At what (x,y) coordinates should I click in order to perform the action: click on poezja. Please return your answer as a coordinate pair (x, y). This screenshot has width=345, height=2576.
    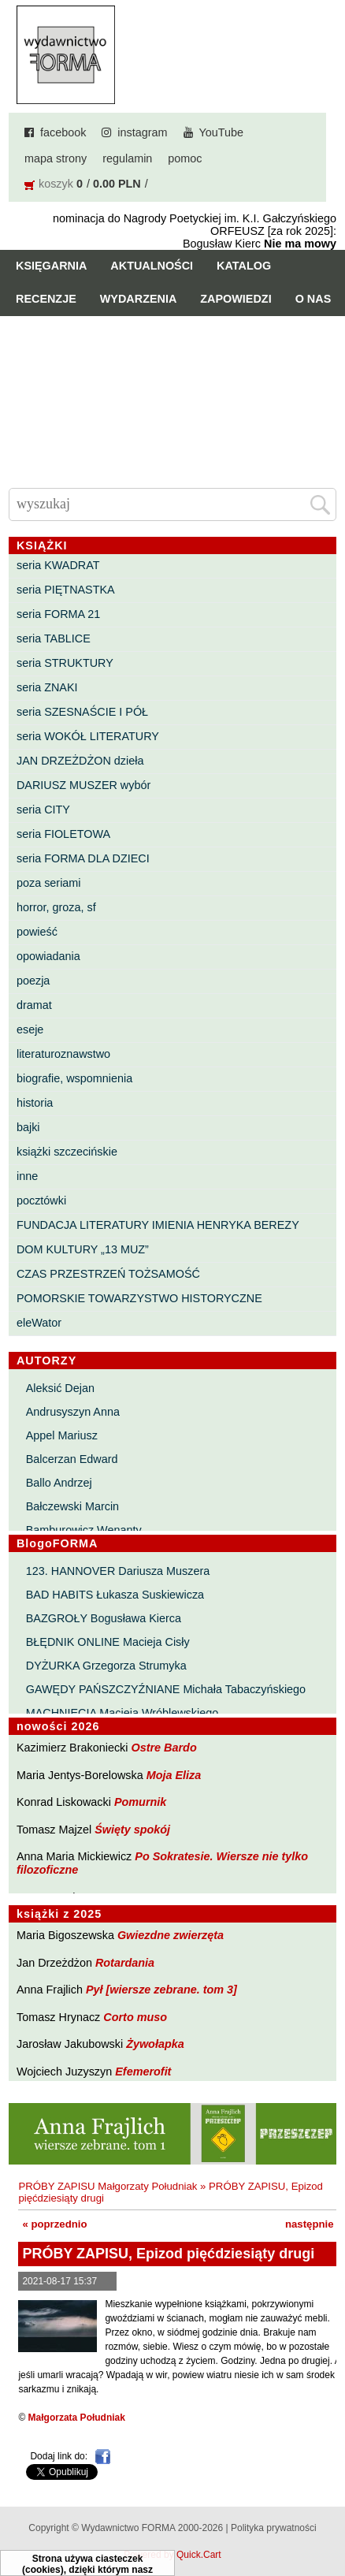
    Looking at the image, I should click on (33, 980).